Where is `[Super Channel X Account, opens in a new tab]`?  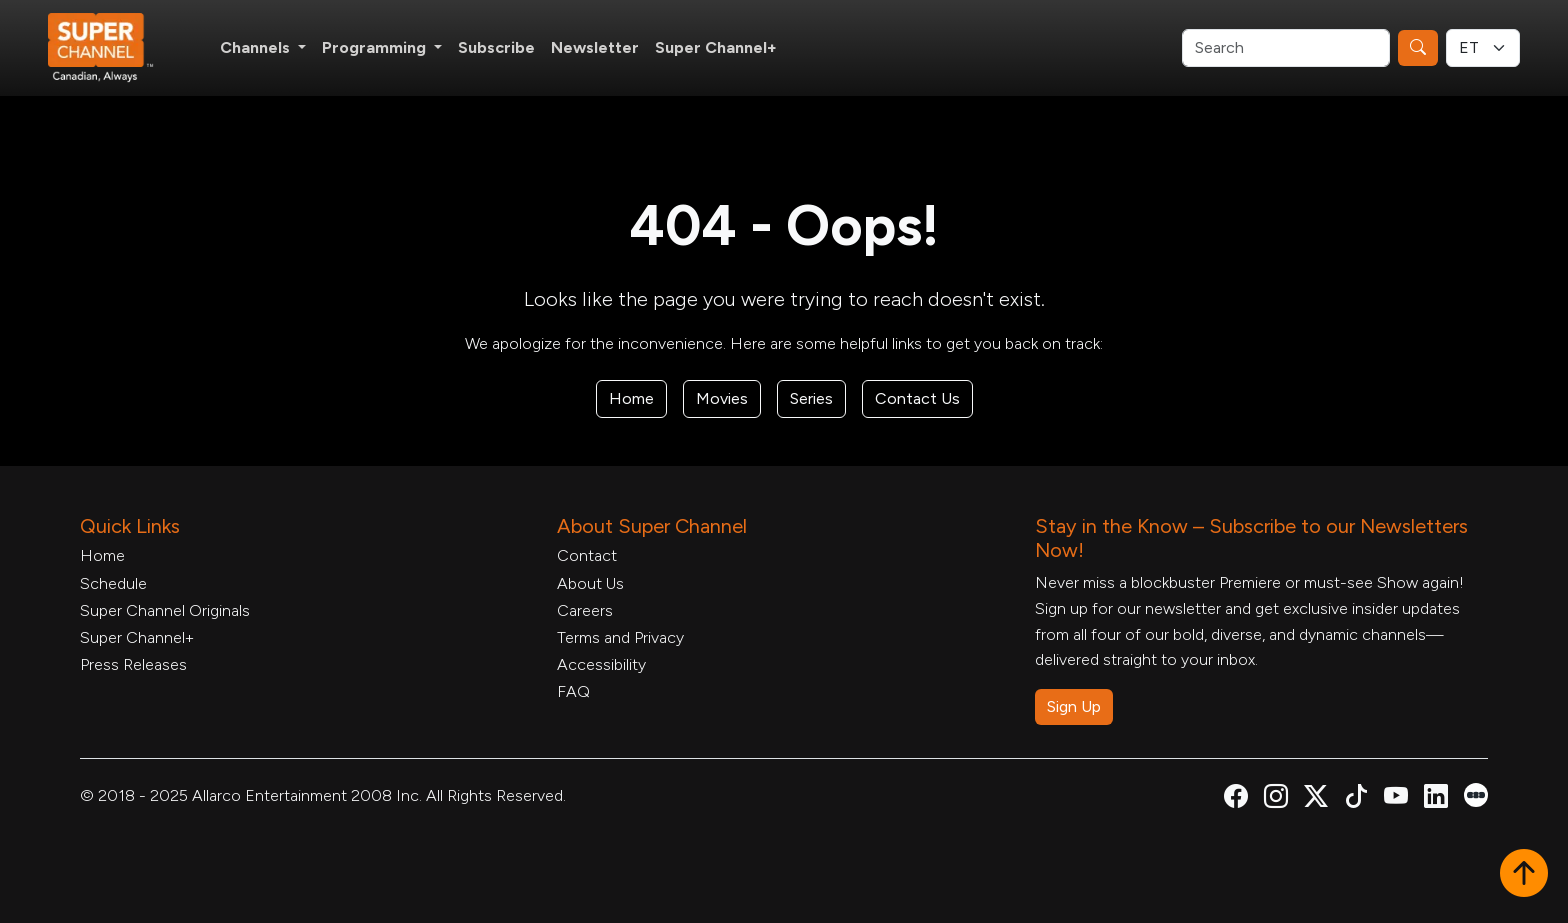 [Super Channel X Account, opens in a new tab] is located at coordinates (1316, 799).